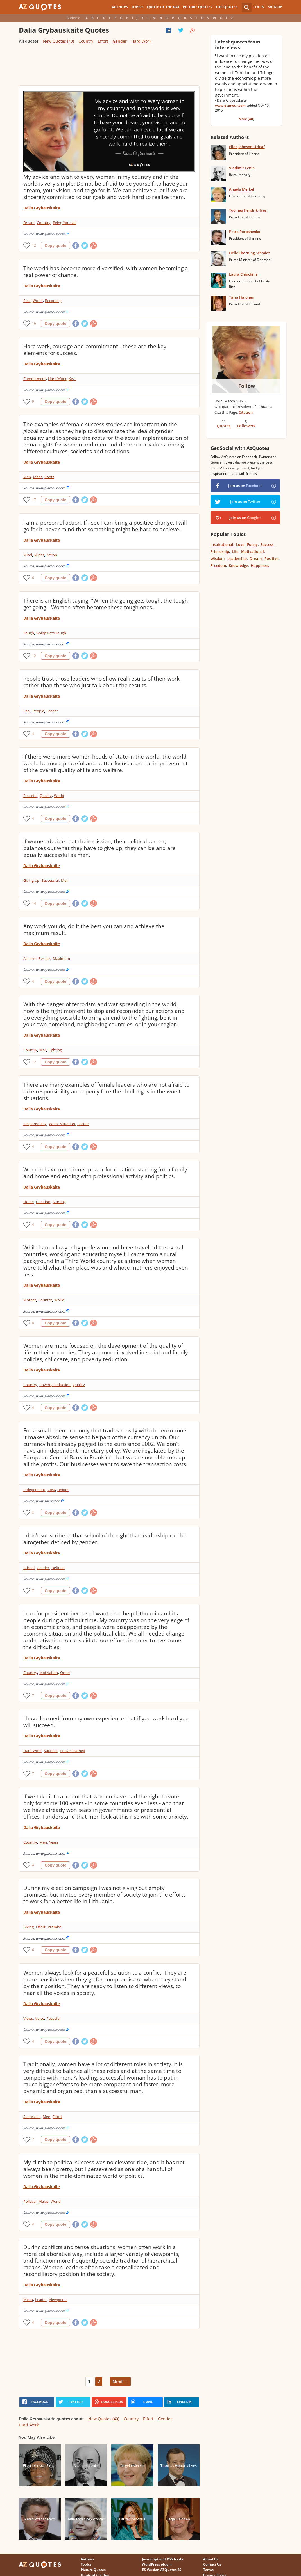 This screenshot has width=301, height=2576. What do you see at coordinates (222, 544) in the screenshot?
I see `Inspirational` at bounding box center [222, 544].